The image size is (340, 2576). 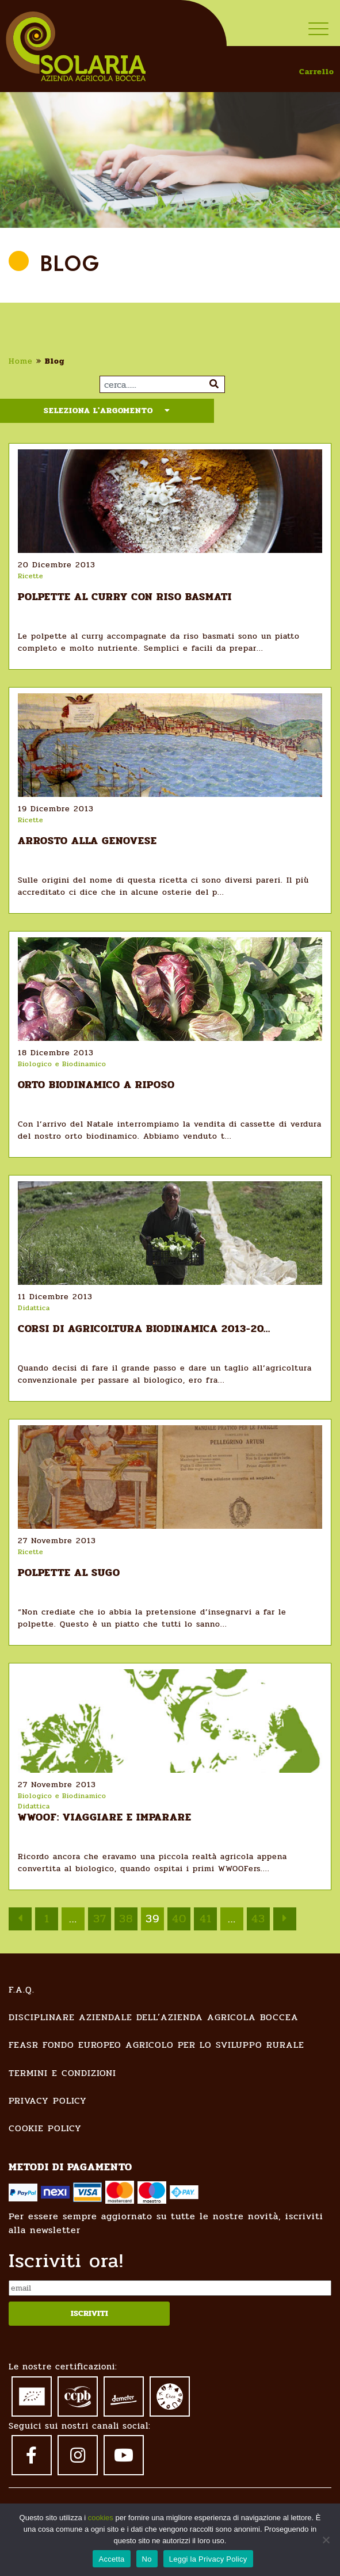 What do you see at coordinates (48, 2100) in the screenshot?
I see `Privacy Policy` at bounding box center [48, 2100].